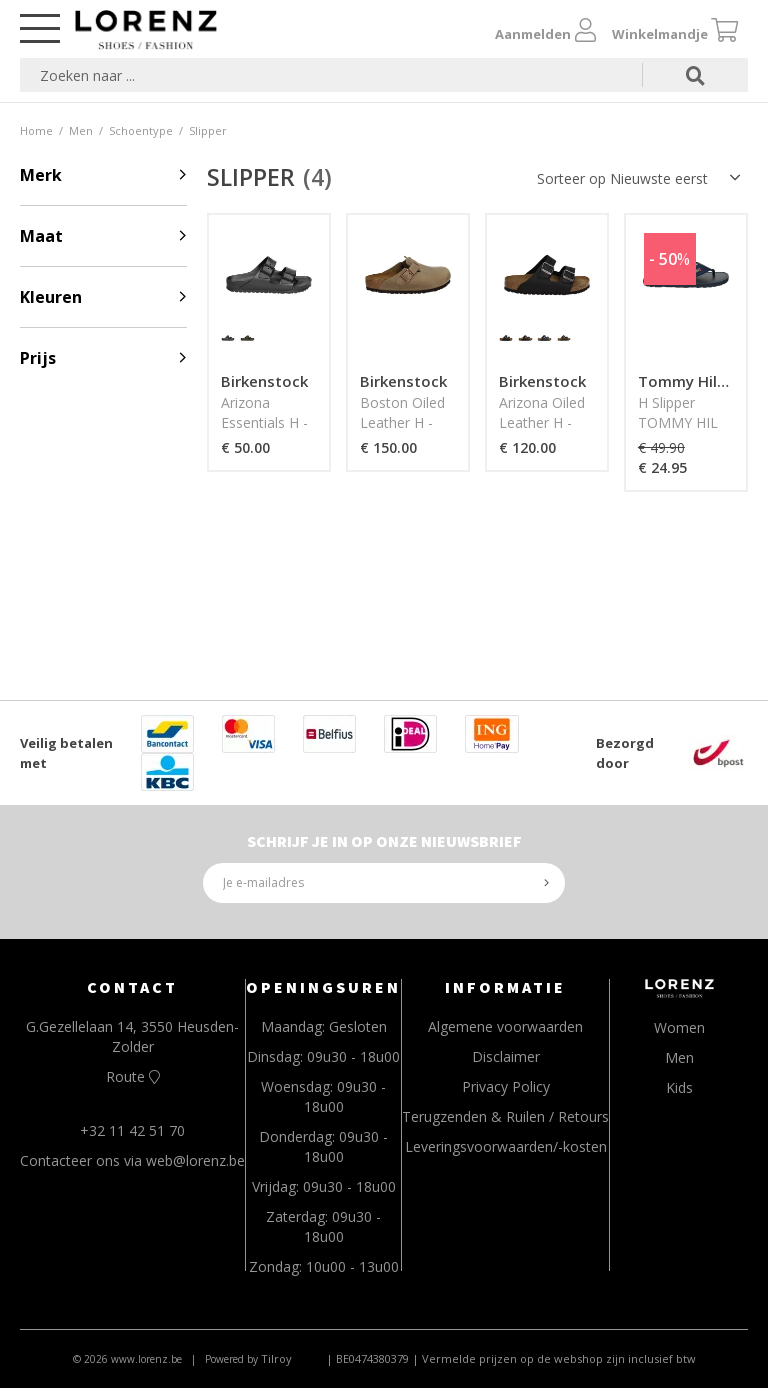 Image resolution: width=768 pixels, height=1388 pixels. Describe the element at coordinates (132, 987) in the screenshot. I see `CONTACT` at that location.